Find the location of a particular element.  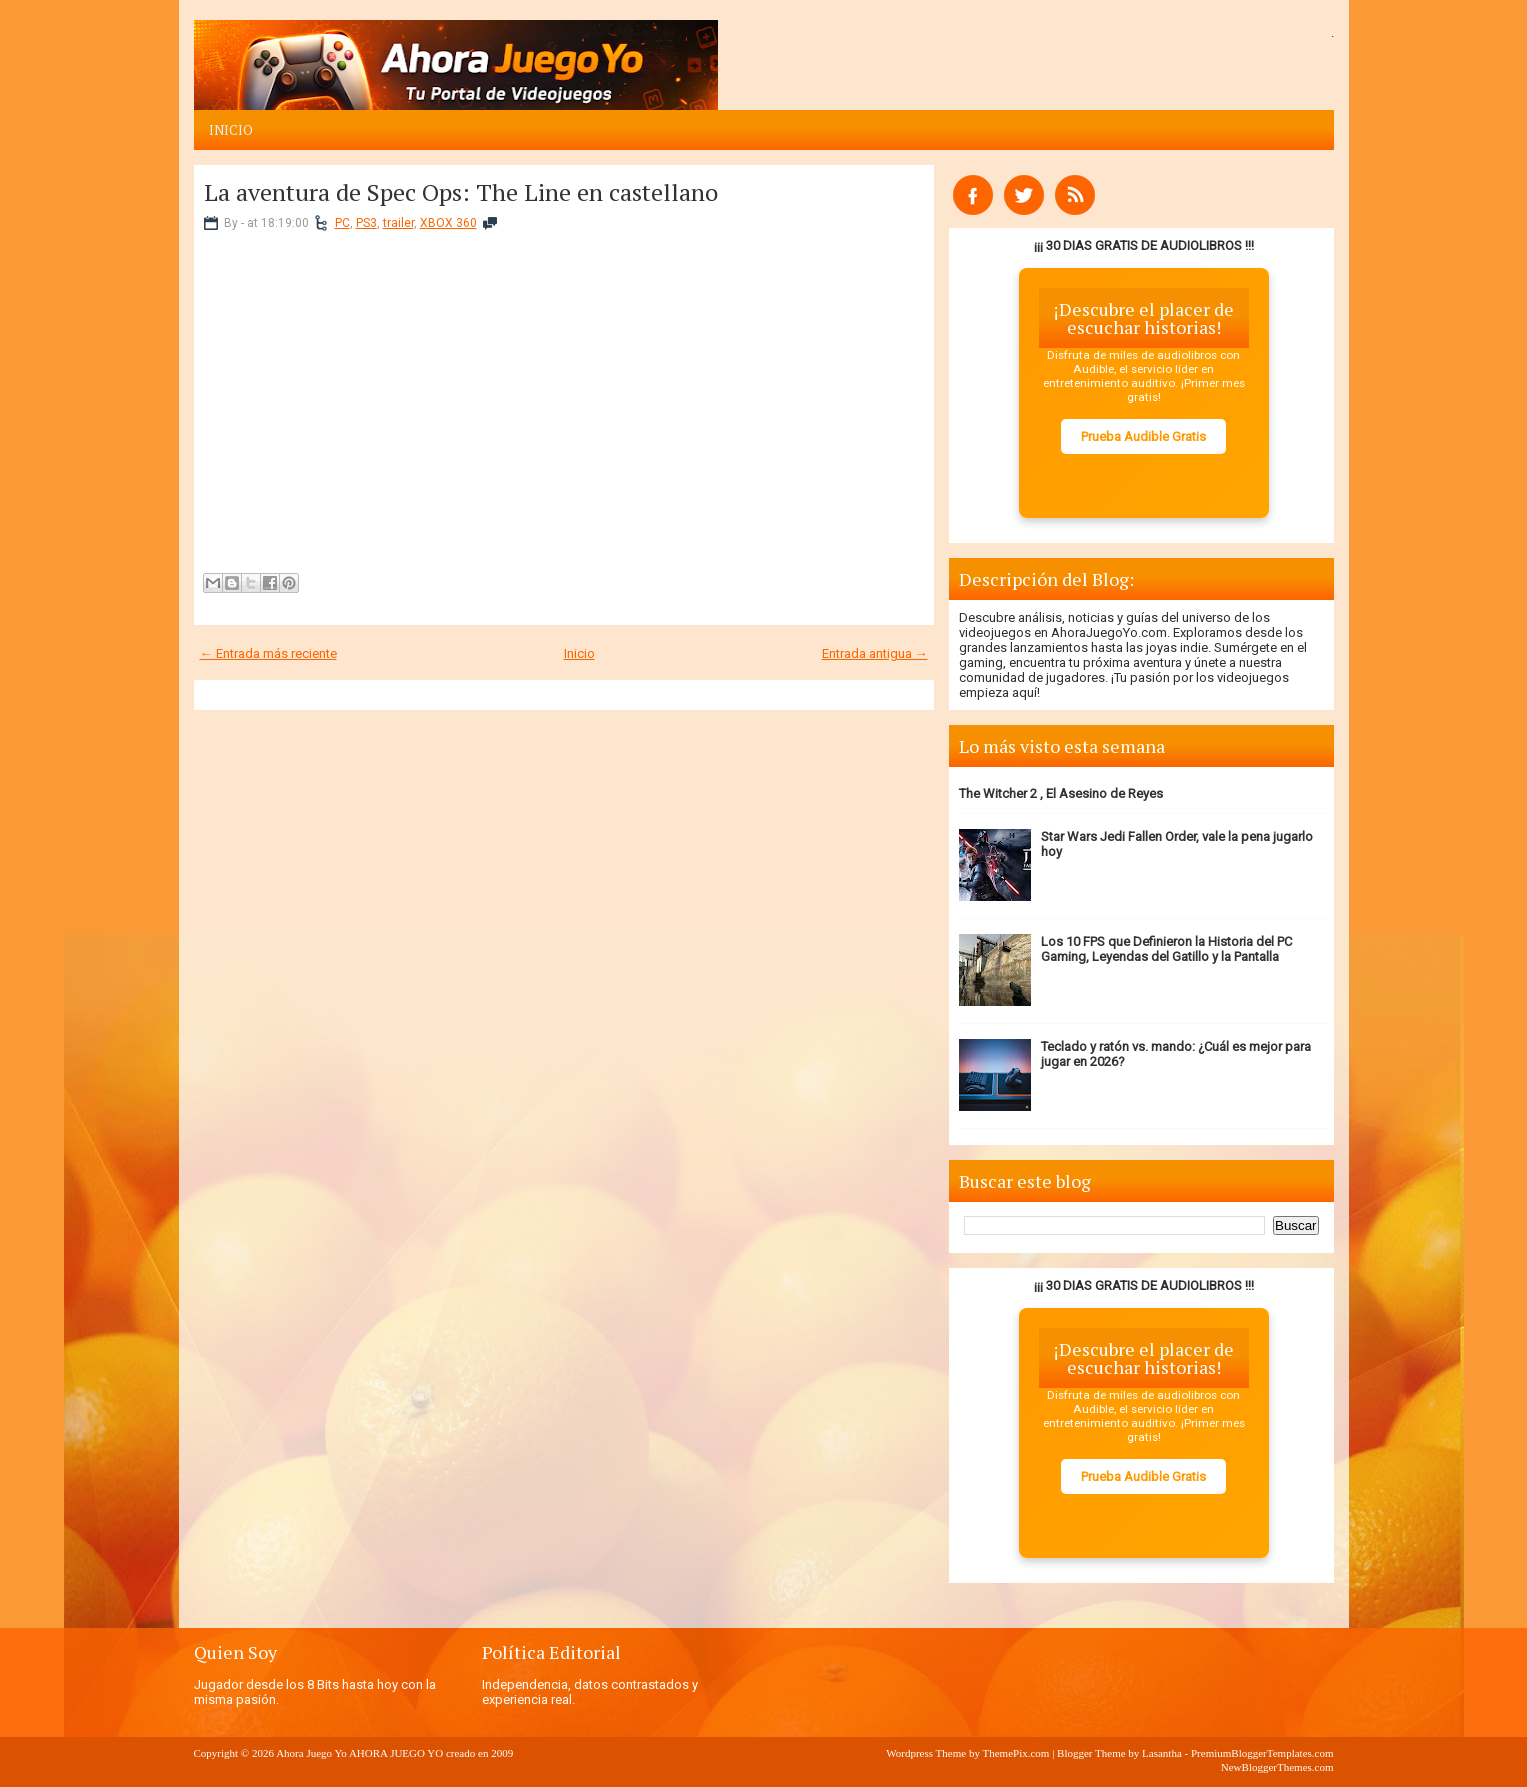

← Entrada más reciente is located at coordinates (268, 653).